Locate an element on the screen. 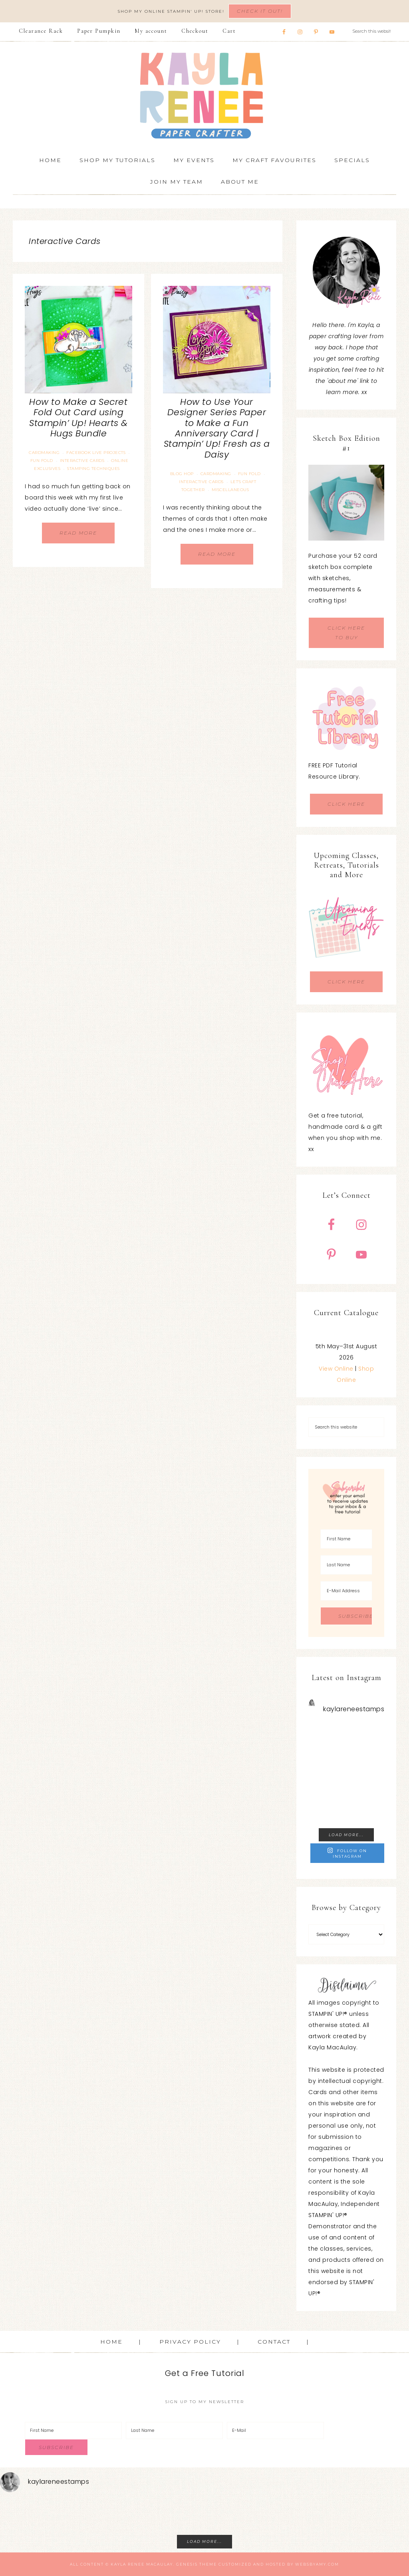 This screenshot has width=409, height=2576. CLICK HERE is located at coordinates (346, 804).